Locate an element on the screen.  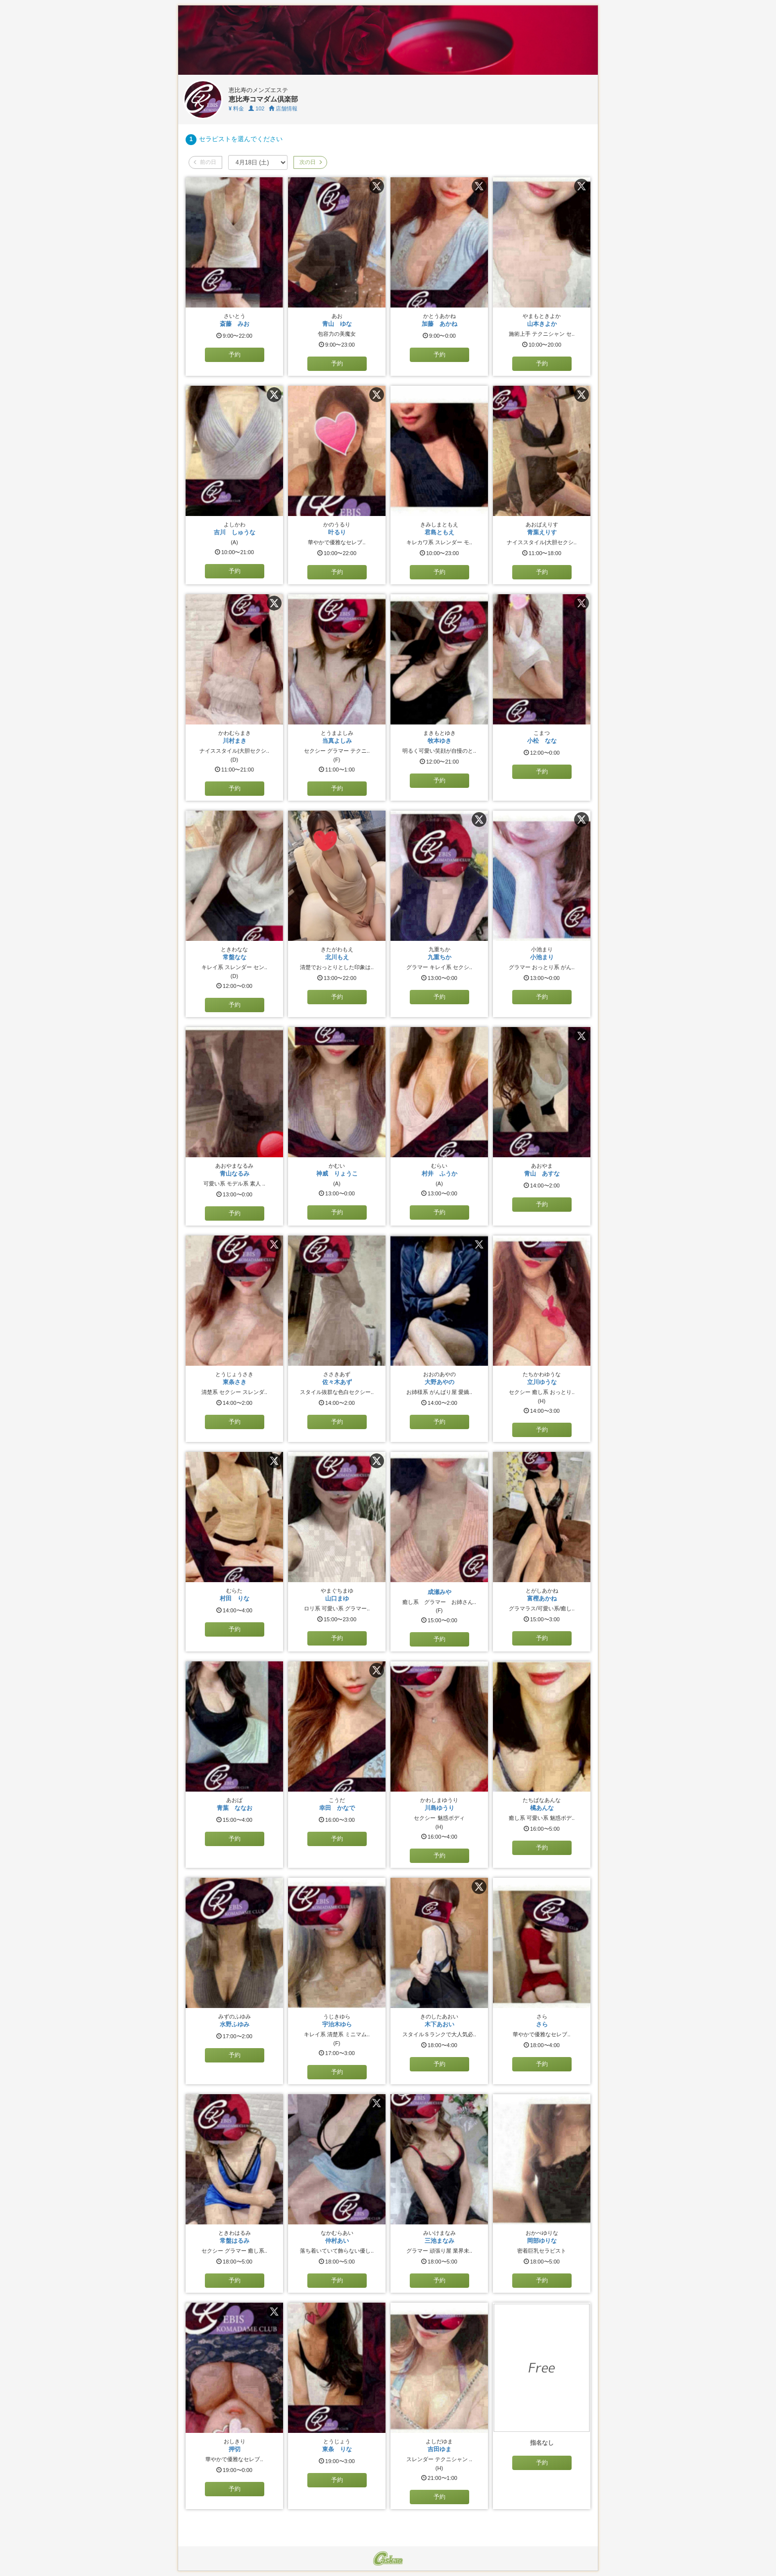
吉川 しゅうな is located at coordinates (234, 532).